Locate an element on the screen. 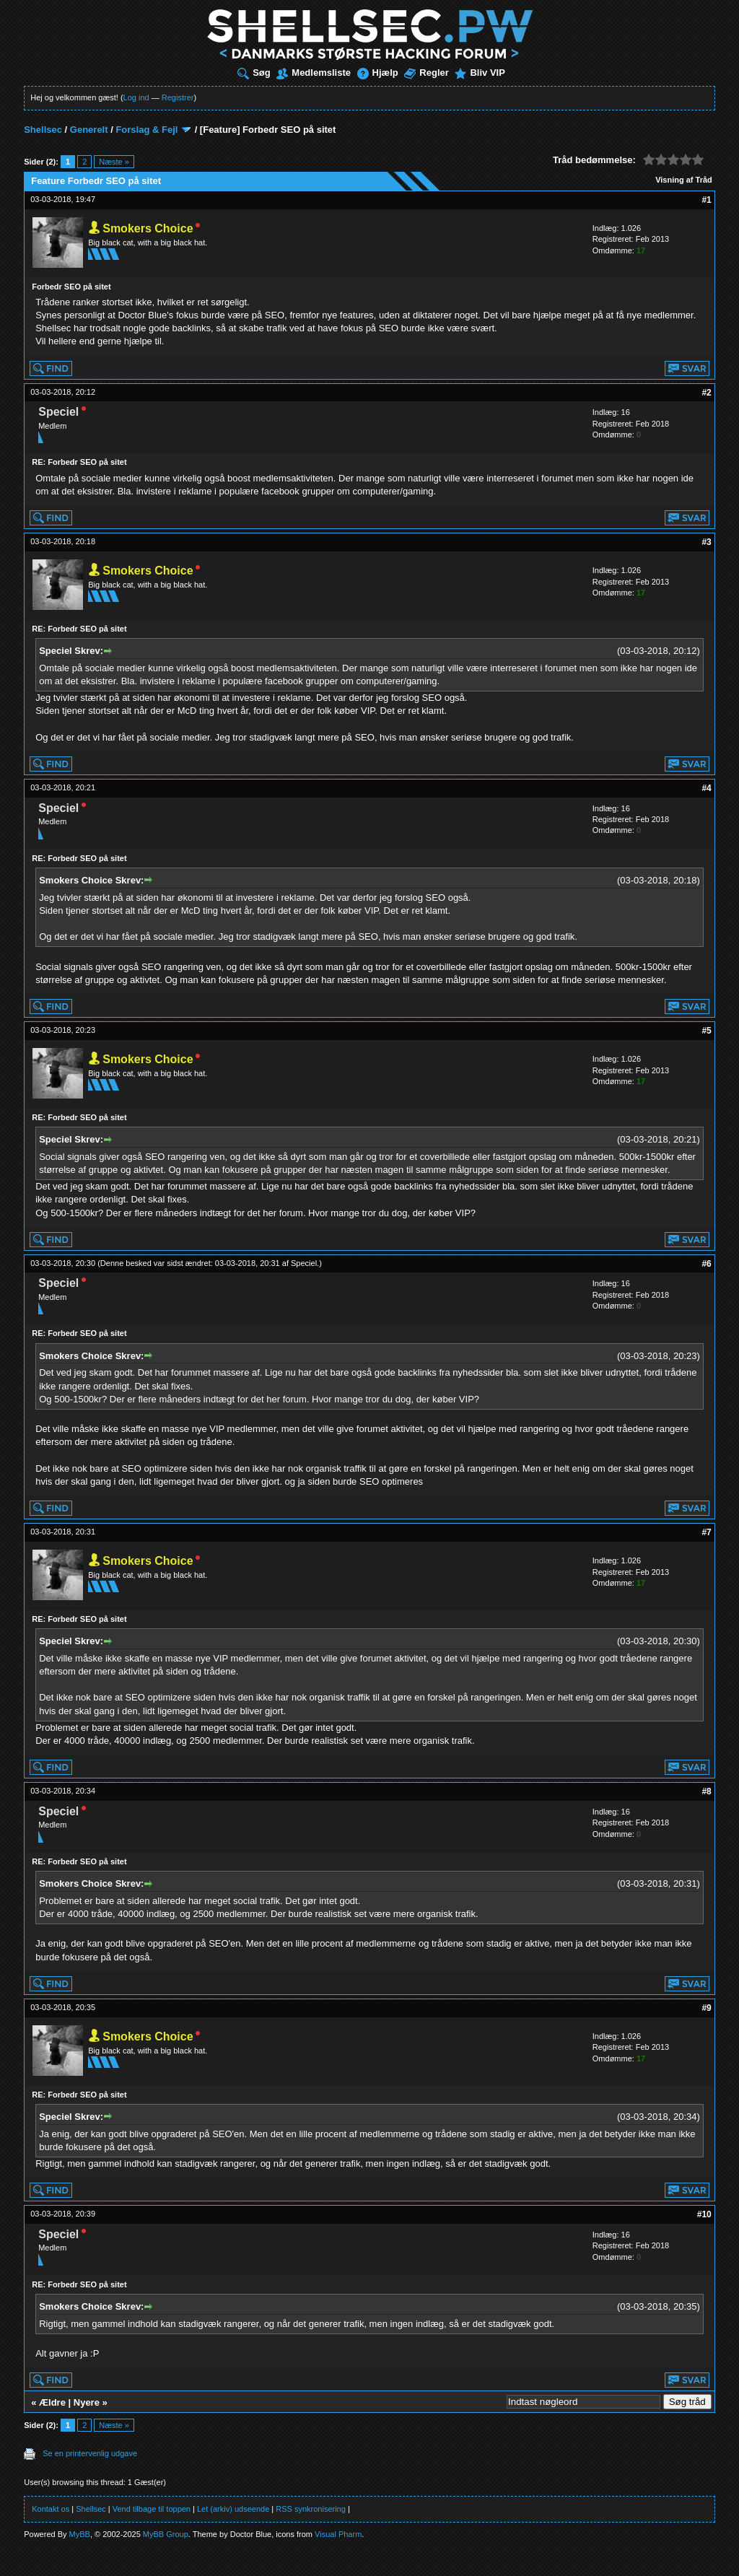 The image size is (739, 2576). Forslag & Fejl is located at coordinates (146, 129).